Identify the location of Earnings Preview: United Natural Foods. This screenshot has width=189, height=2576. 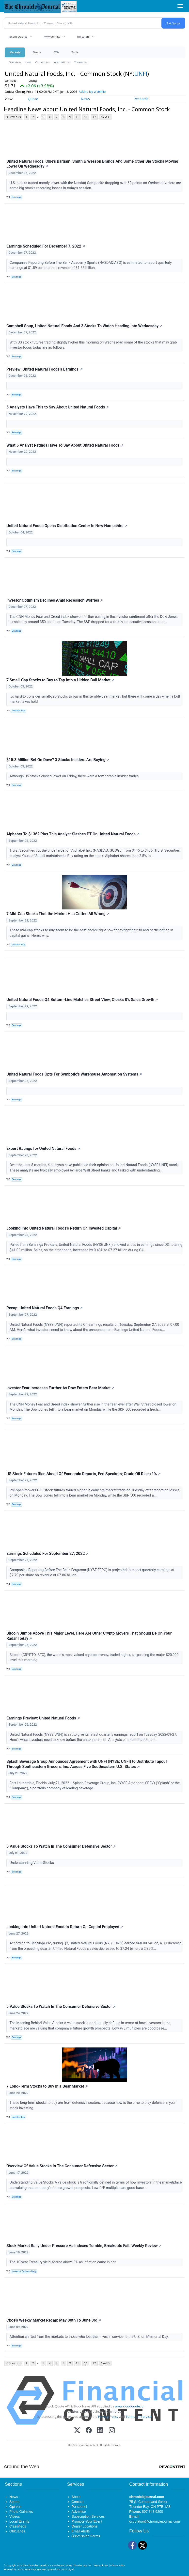
(43, 1718).